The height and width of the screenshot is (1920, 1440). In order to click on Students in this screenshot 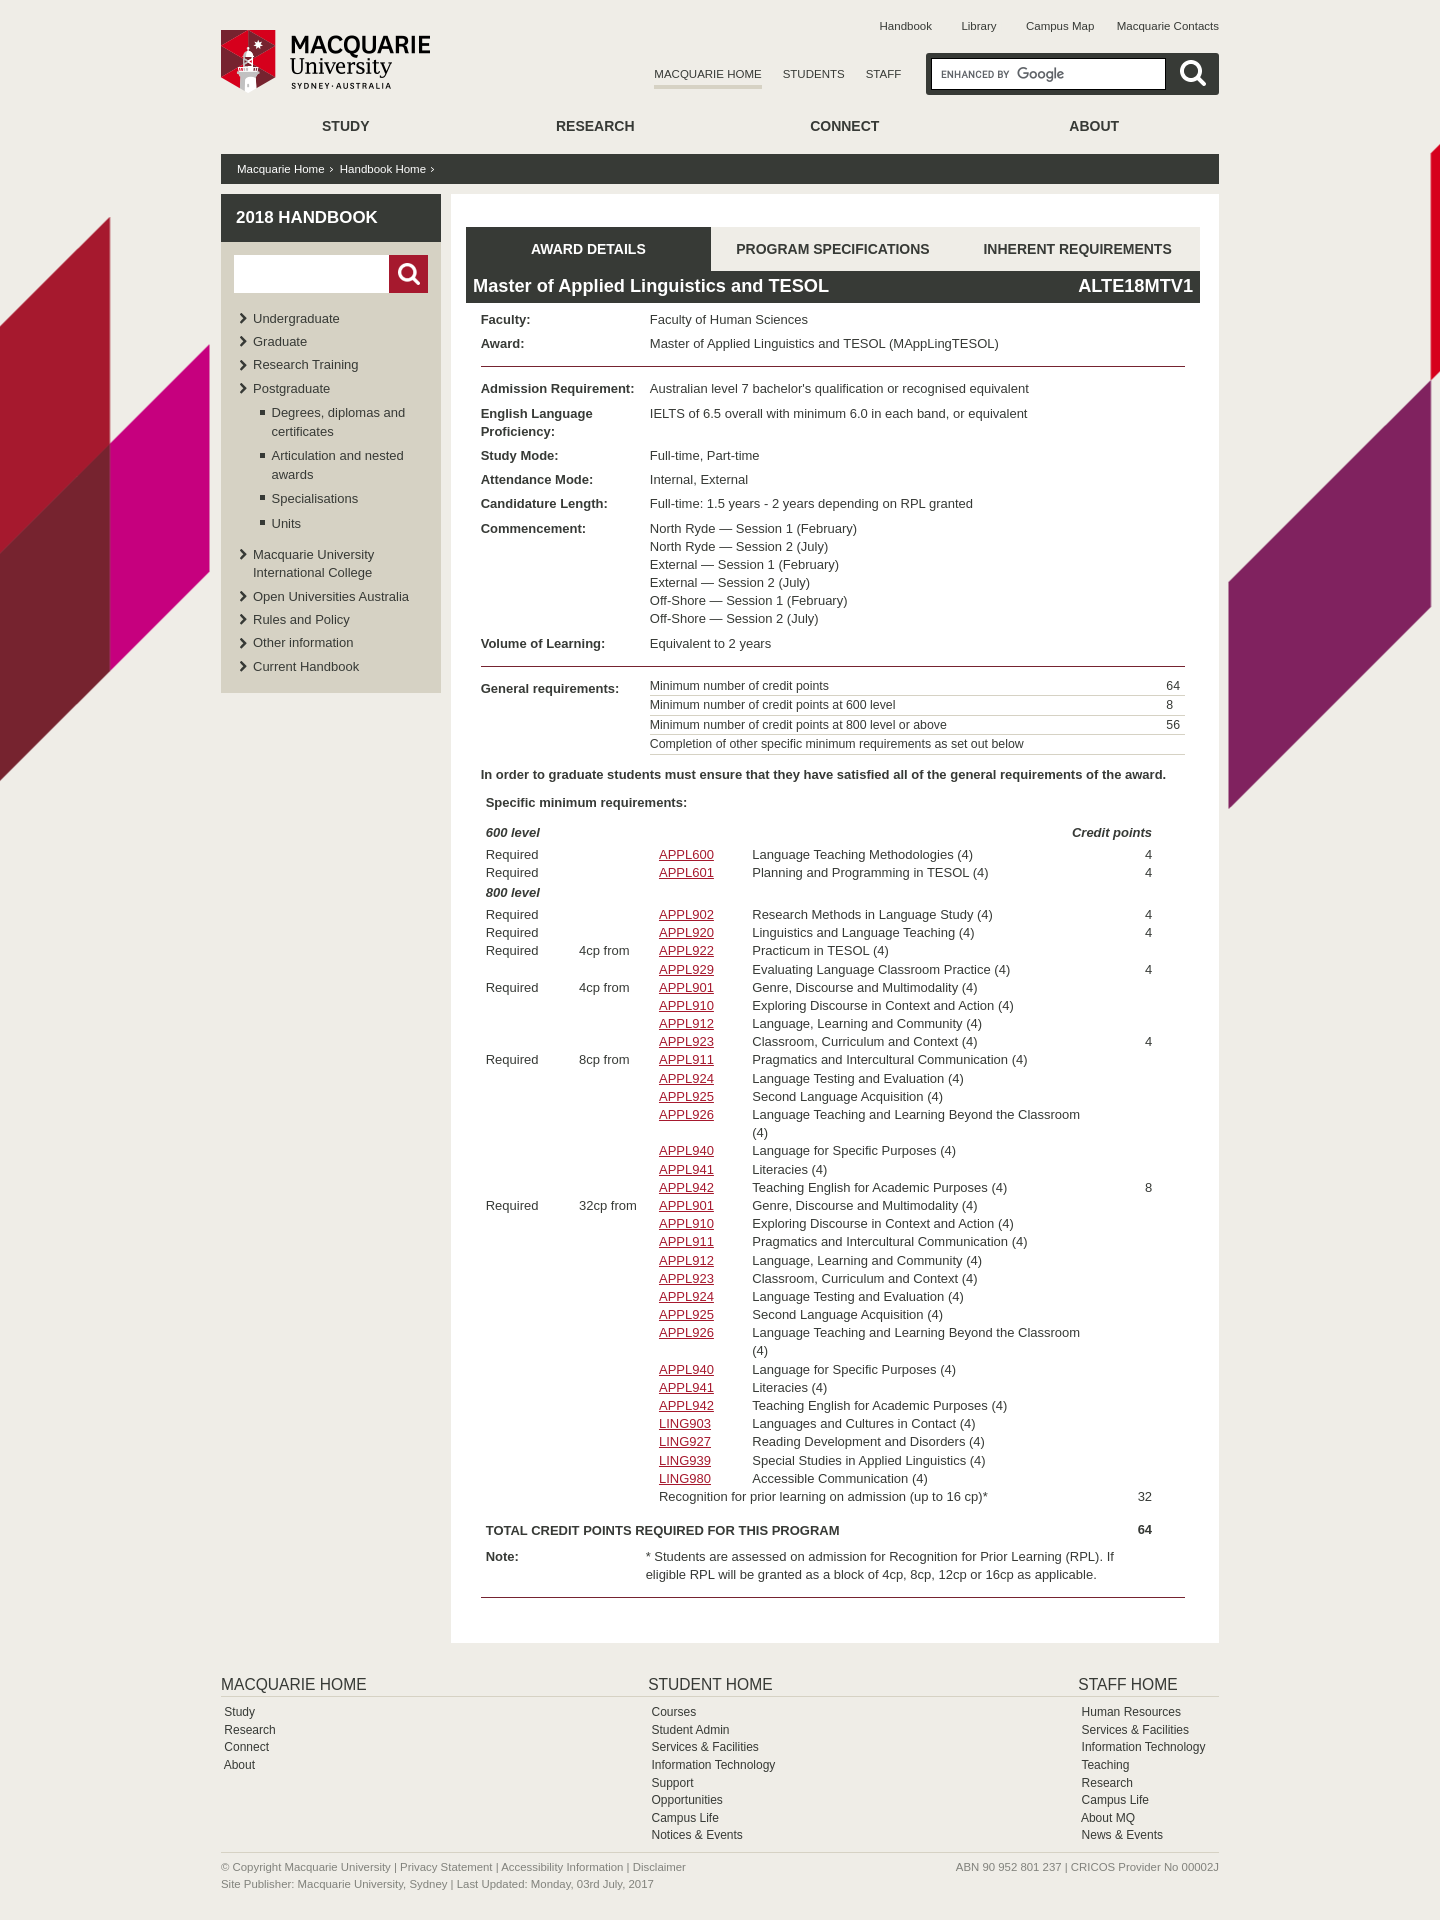, I will do `click(814, 74)`.